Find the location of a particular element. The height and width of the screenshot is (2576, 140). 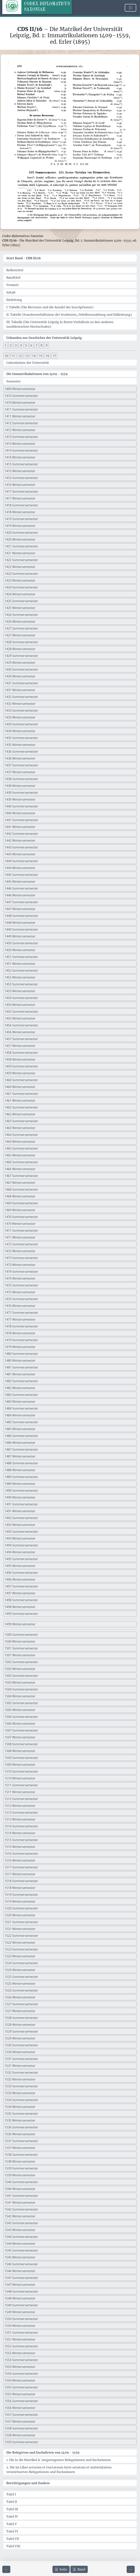

Reihentitel is located at coordinates (14, 270).